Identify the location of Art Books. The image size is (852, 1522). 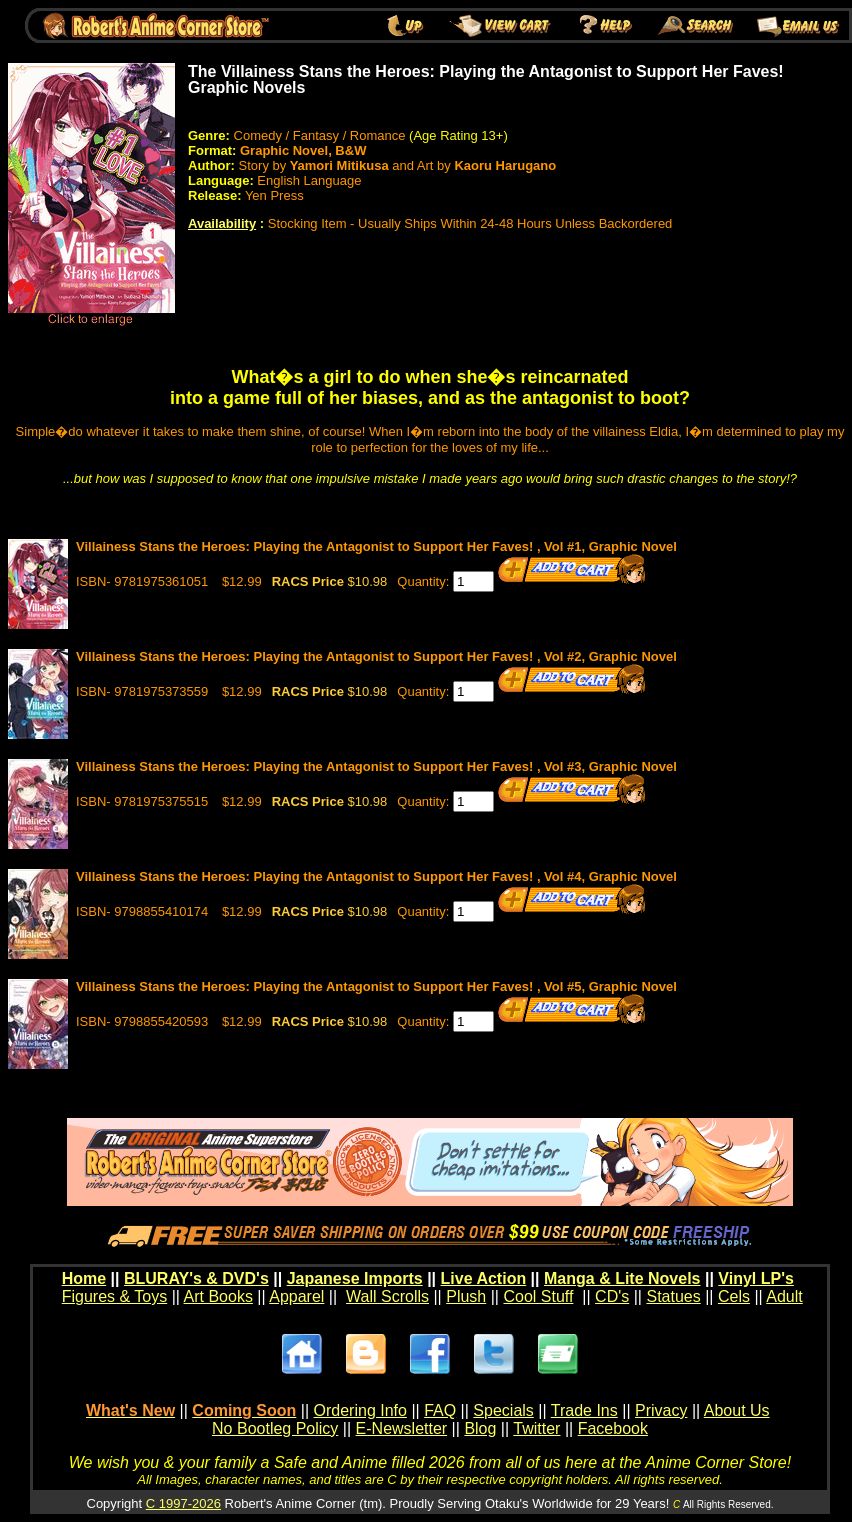
(218, 1296).